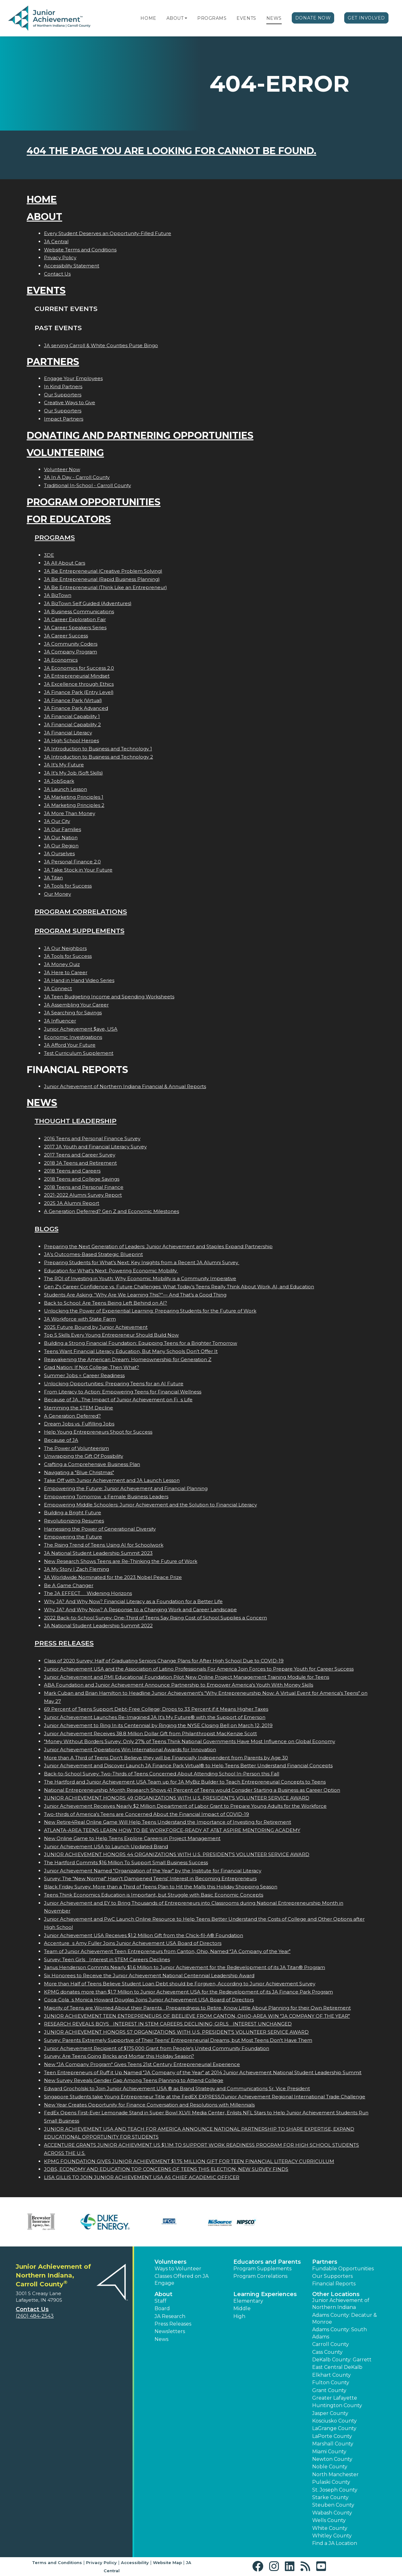 Image resolution: width=402 pixels, height=2576 pixels. Describe the element at coordinates (161, 1774) in the screenshot. I see `Back-to-School Survey: Two-Thirds of Teens Concerned About Attending School In-Person this Fall` at that location.